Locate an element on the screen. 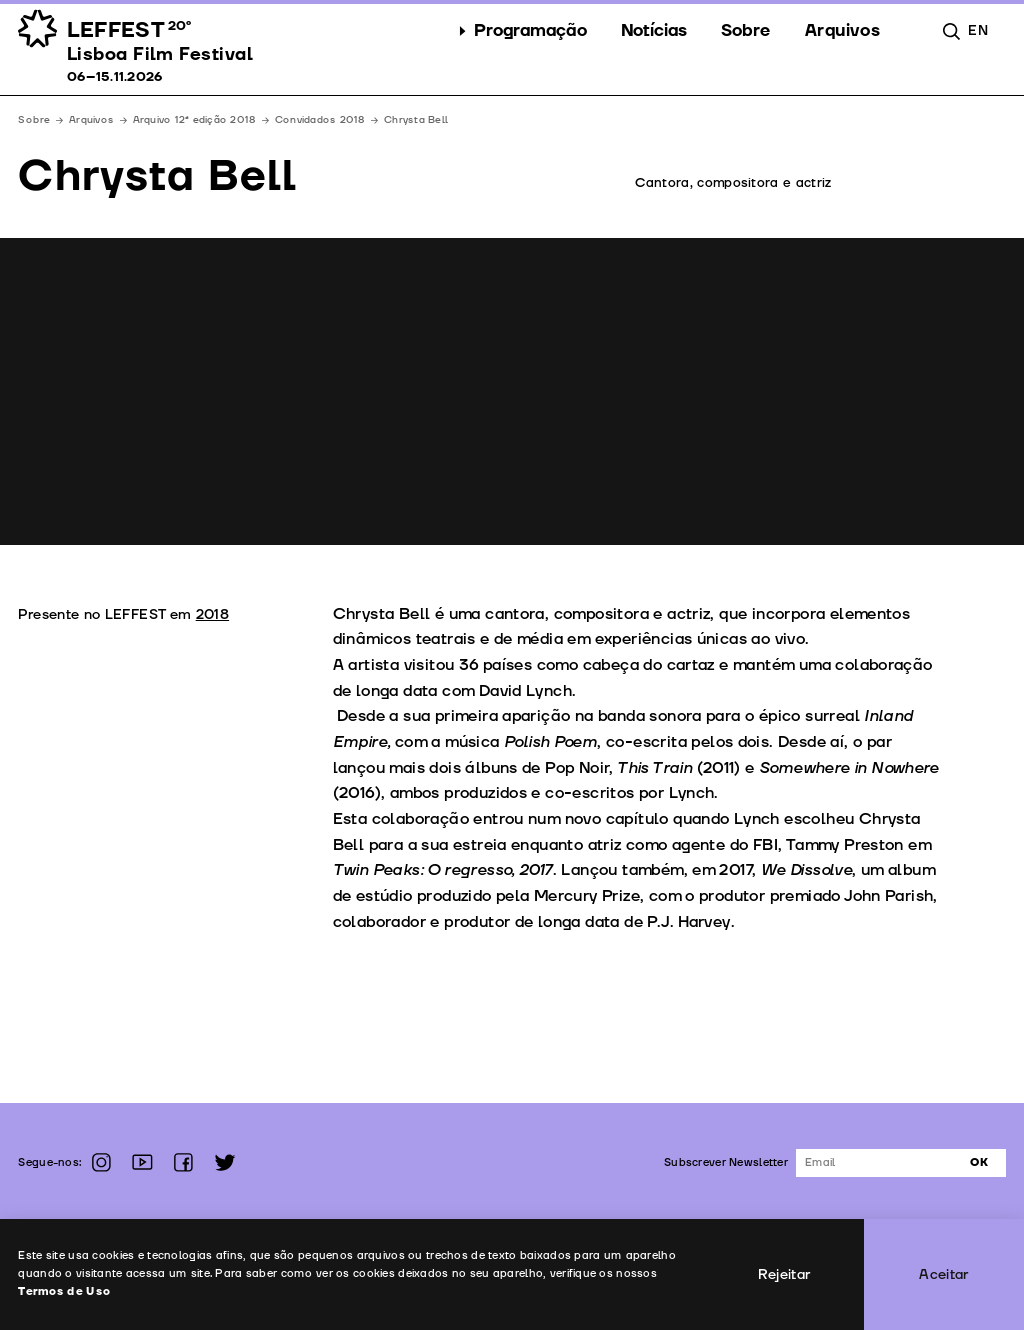 This screenshot has height=1330, width=1024. en is located at coordinates (978, 30).